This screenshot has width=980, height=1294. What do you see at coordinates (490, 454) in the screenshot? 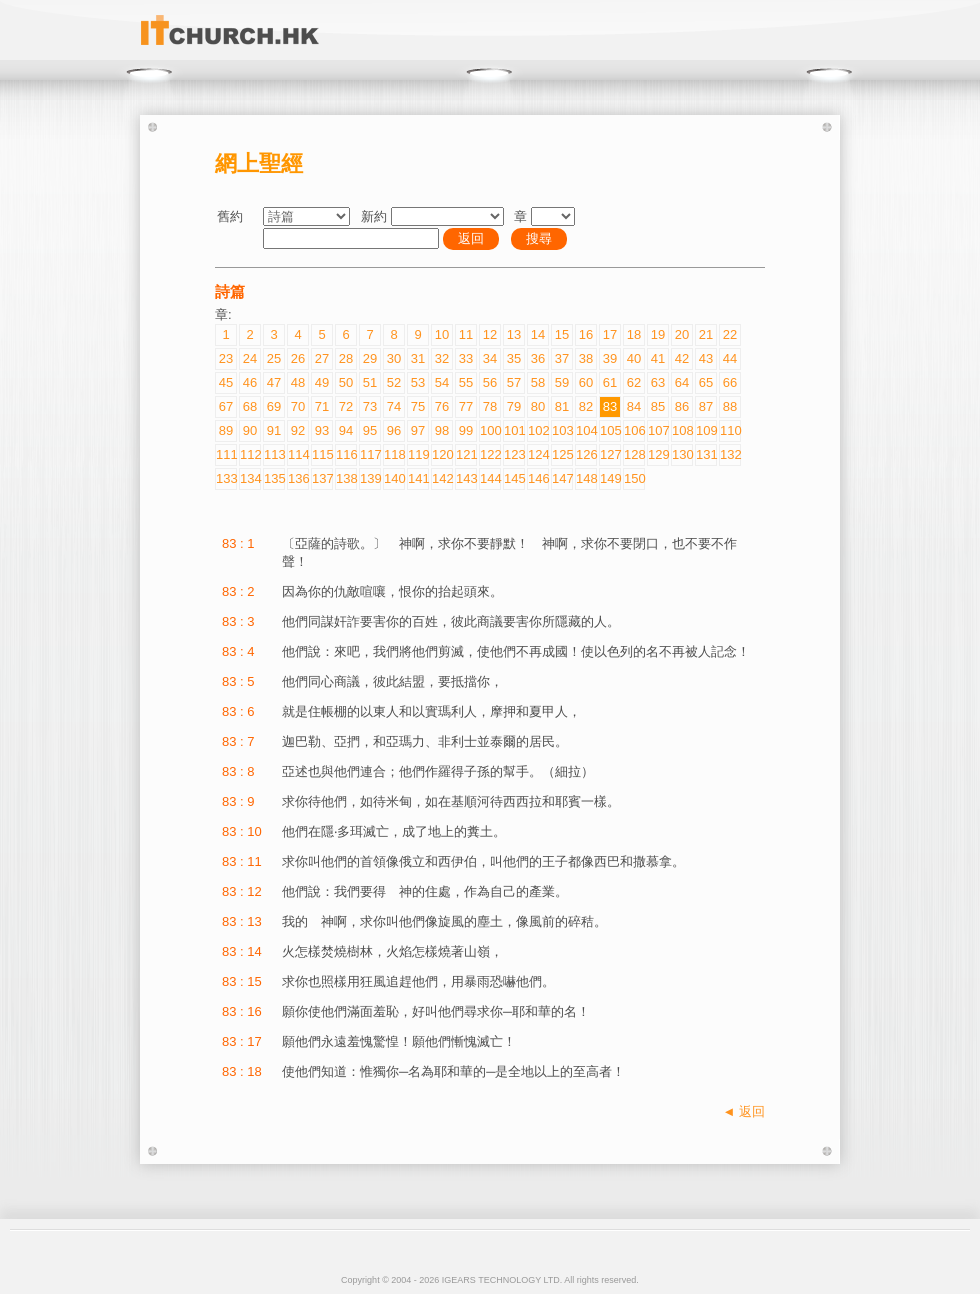
I see `122` at bounding box center [490, 454].